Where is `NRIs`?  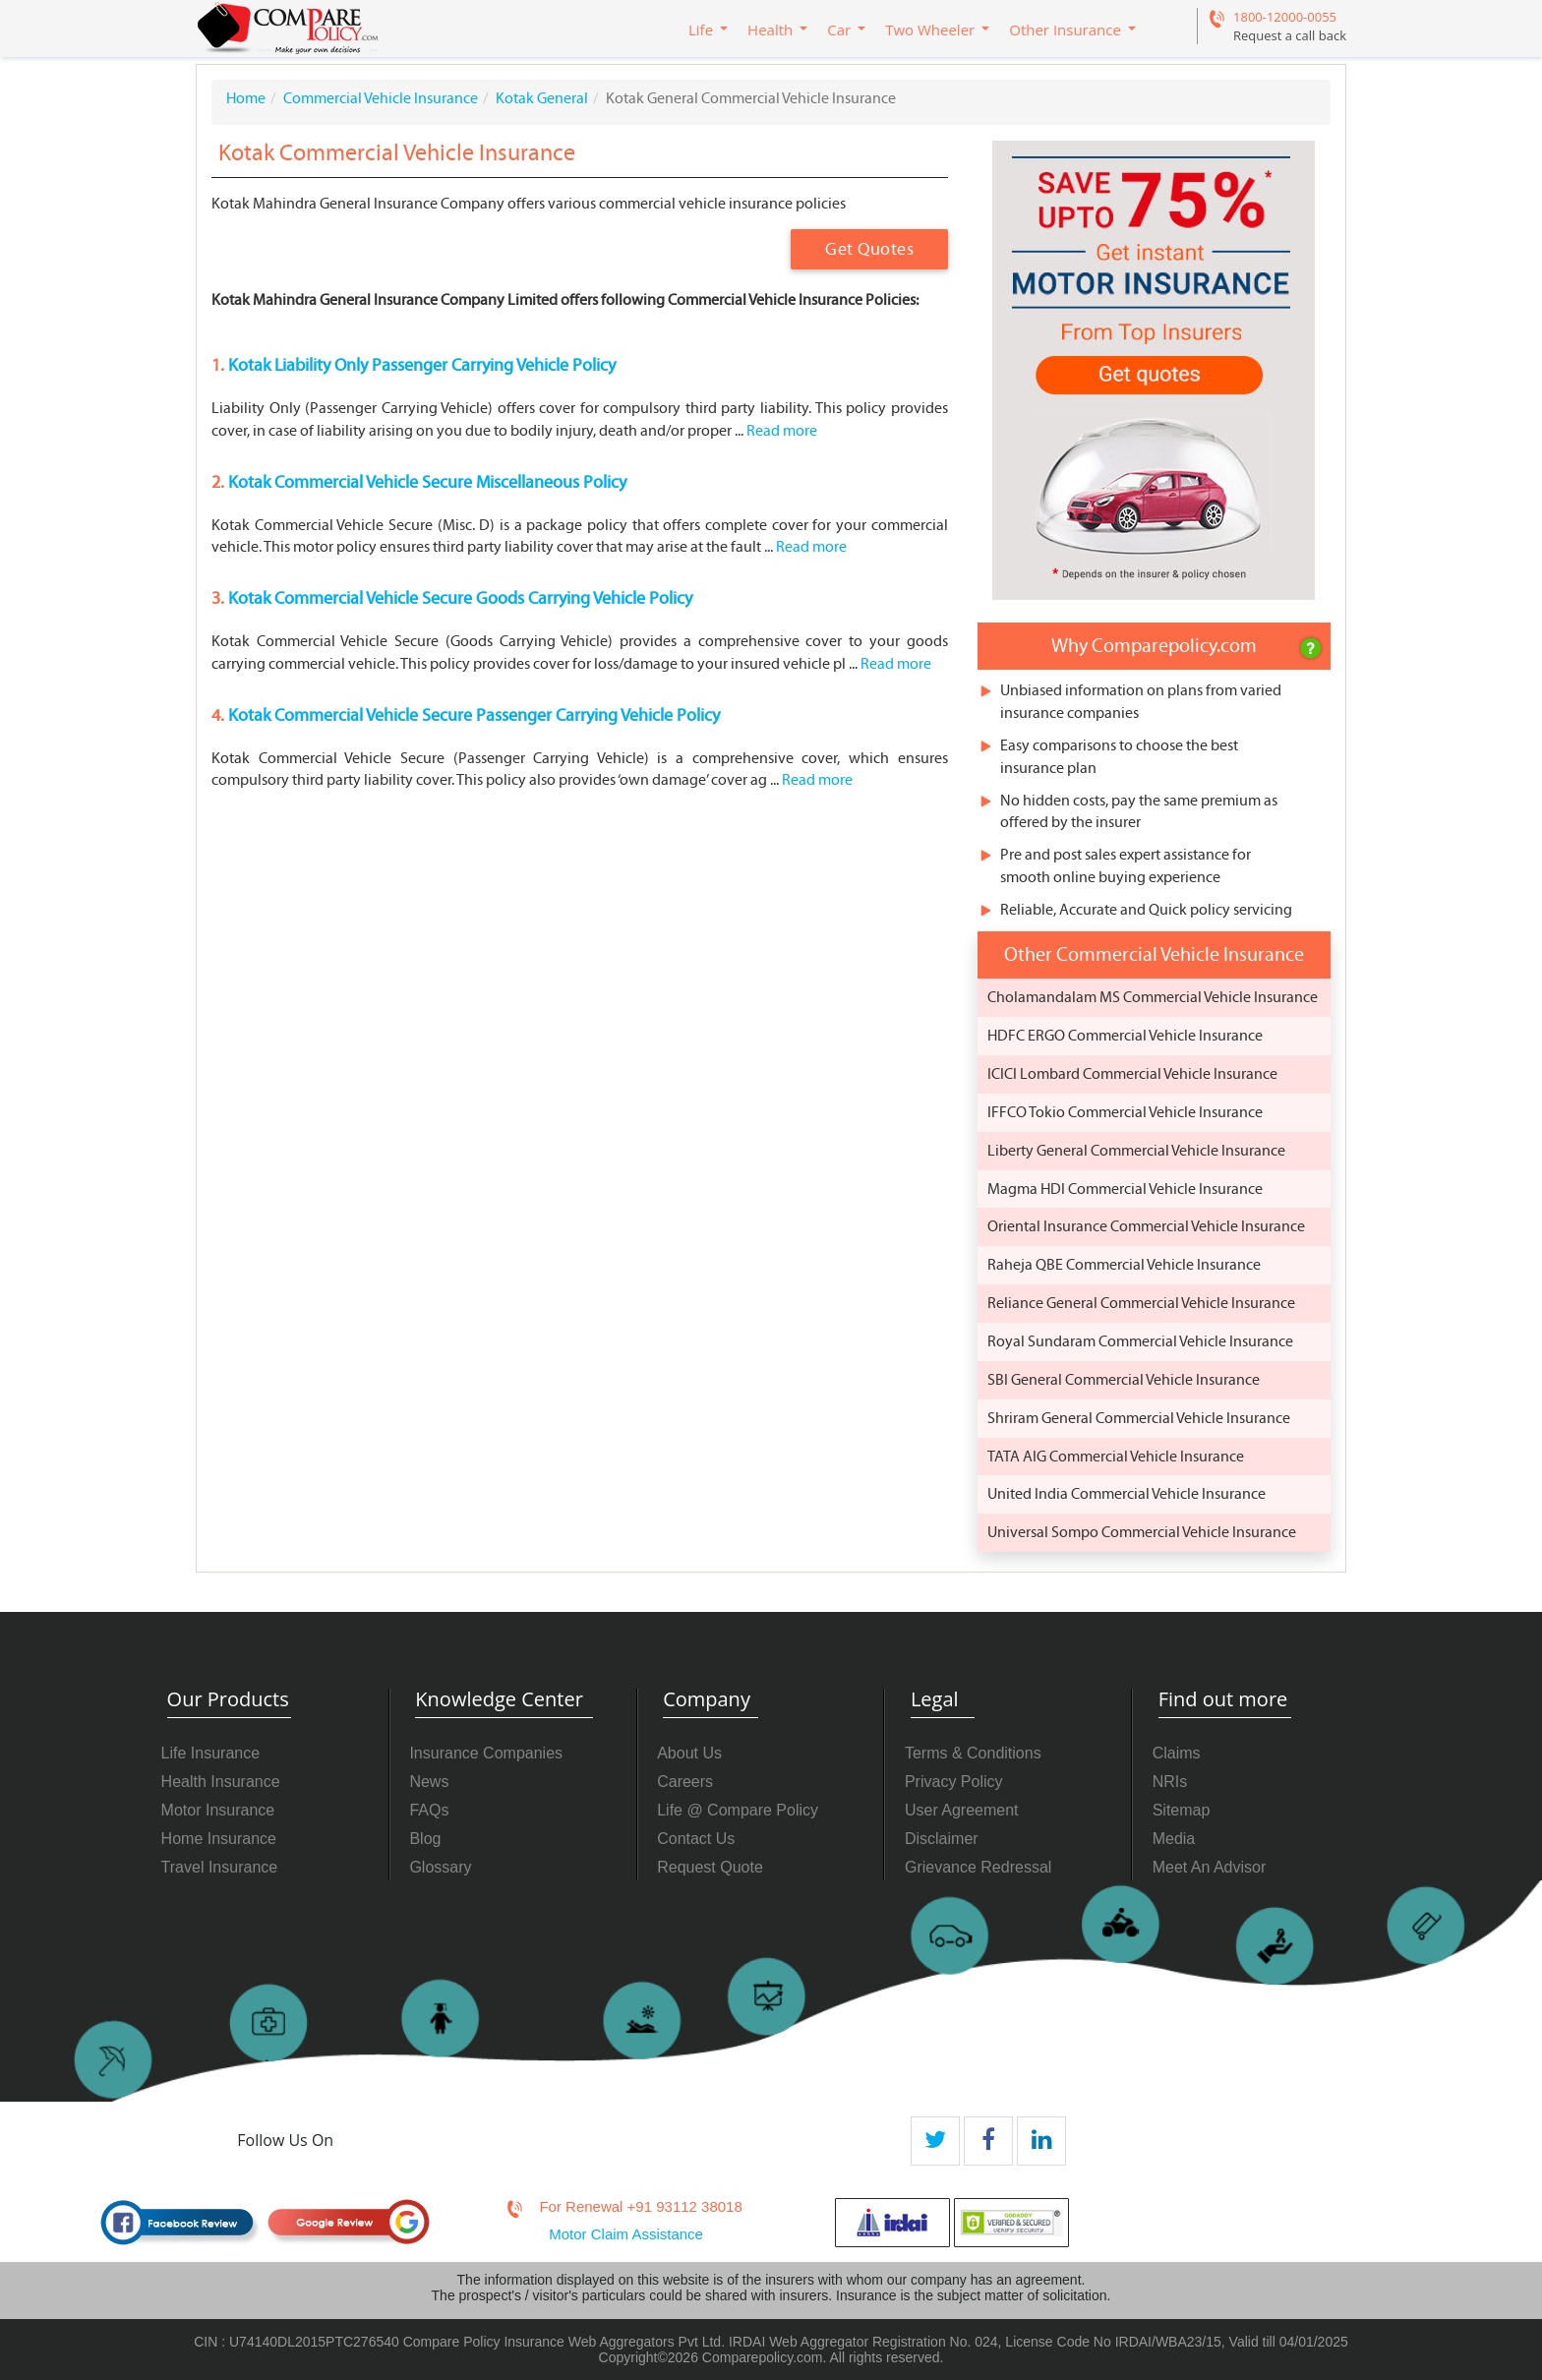
NRIs is located at coordinates (1170, 1781).